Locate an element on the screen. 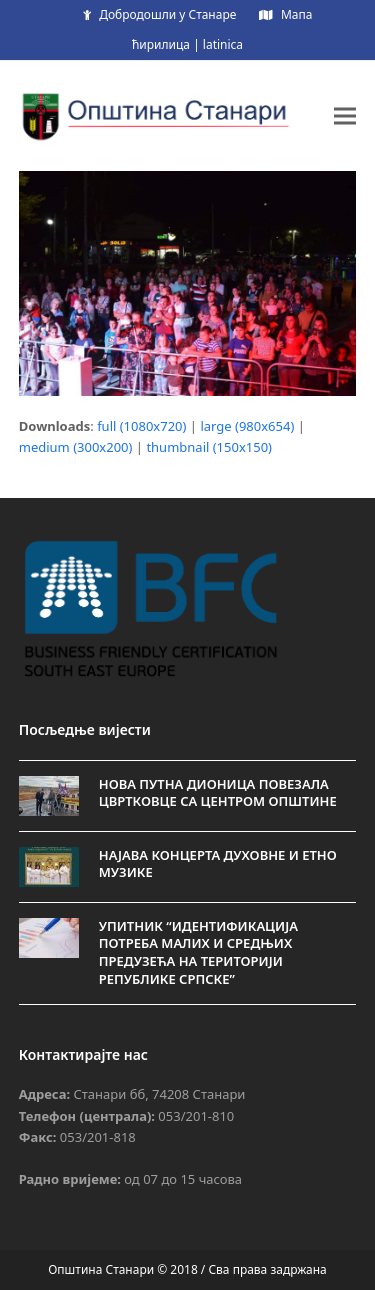 The width and height of the screenshot is (375, 1290). thumbnail (150x150) is located at coordinates (209, 447).